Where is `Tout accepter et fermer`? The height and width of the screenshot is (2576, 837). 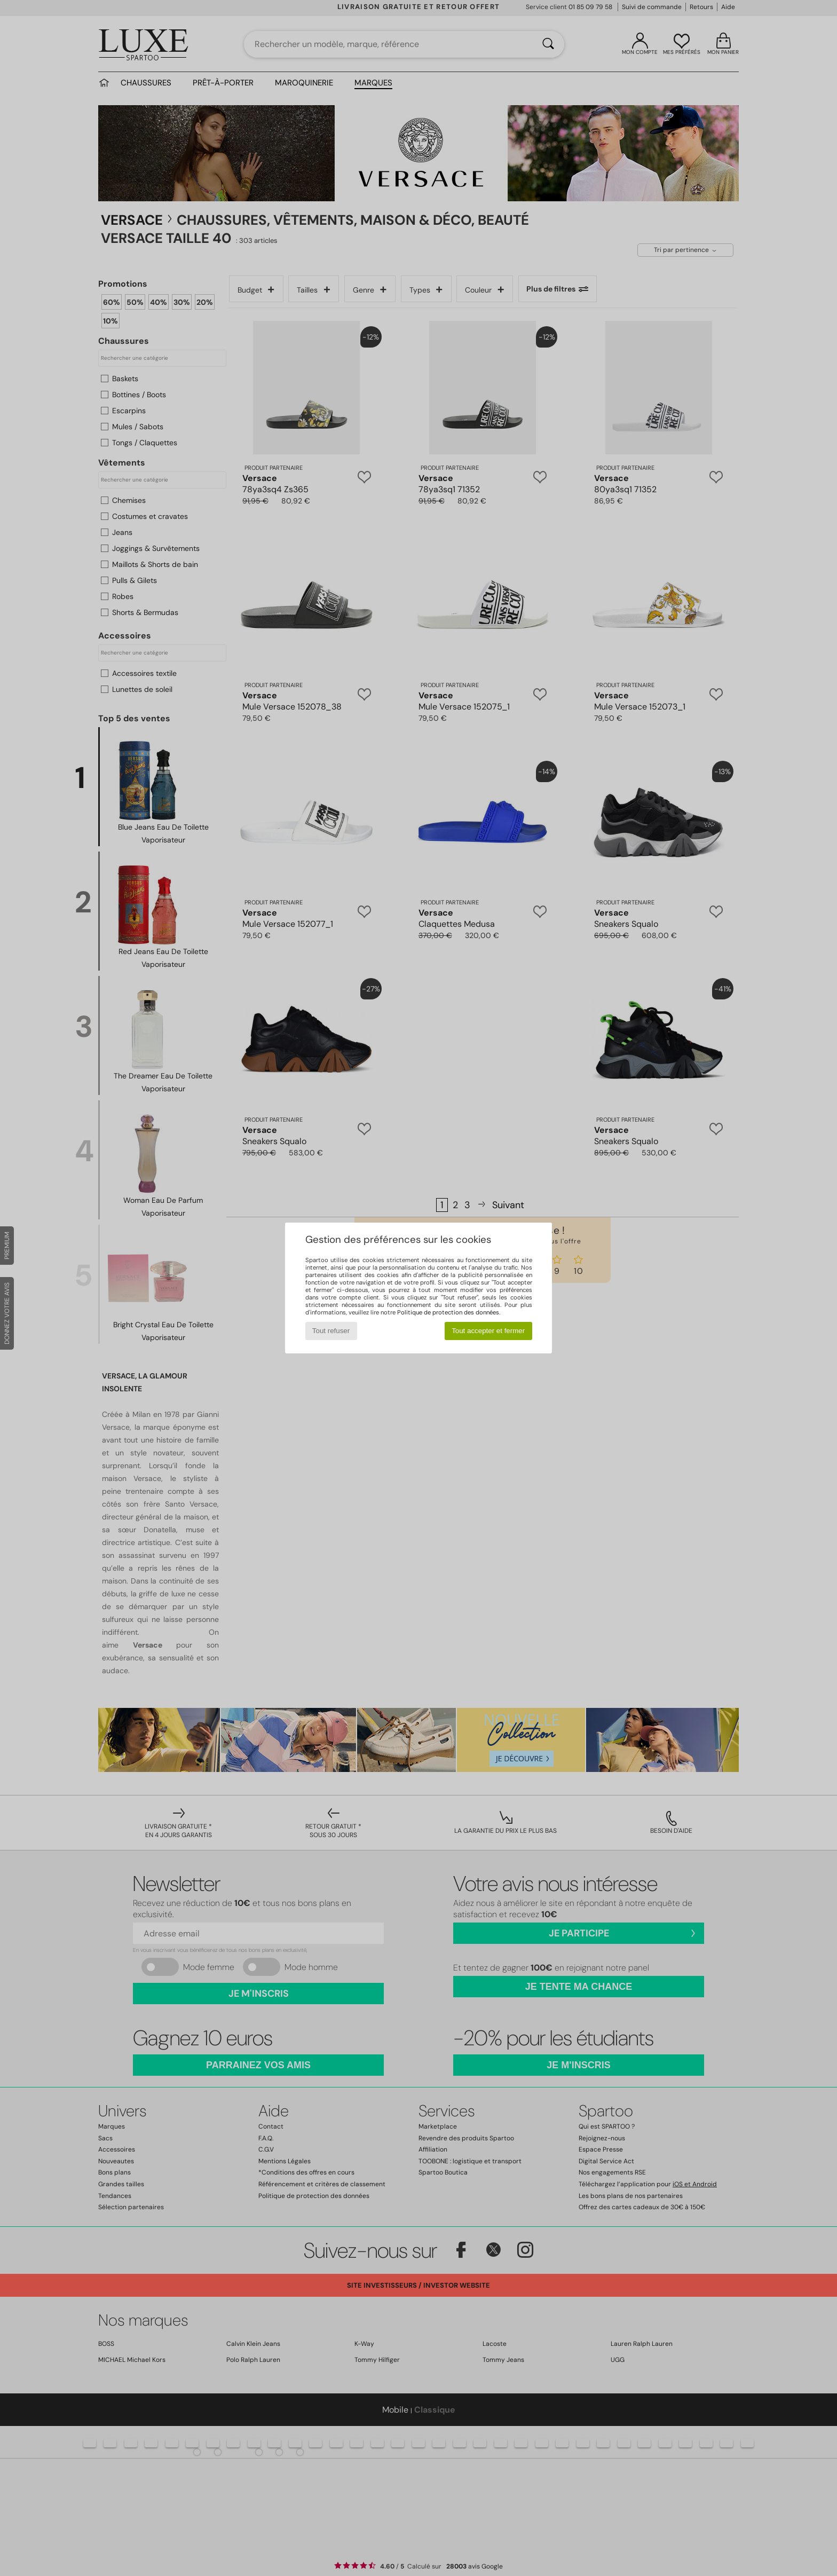 Tout accepter et fermer is located at coordinates (488, 1331).